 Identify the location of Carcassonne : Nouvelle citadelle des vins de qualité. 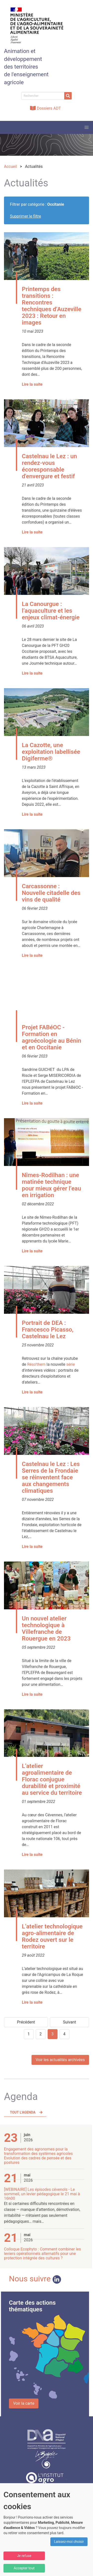
(51, 893).